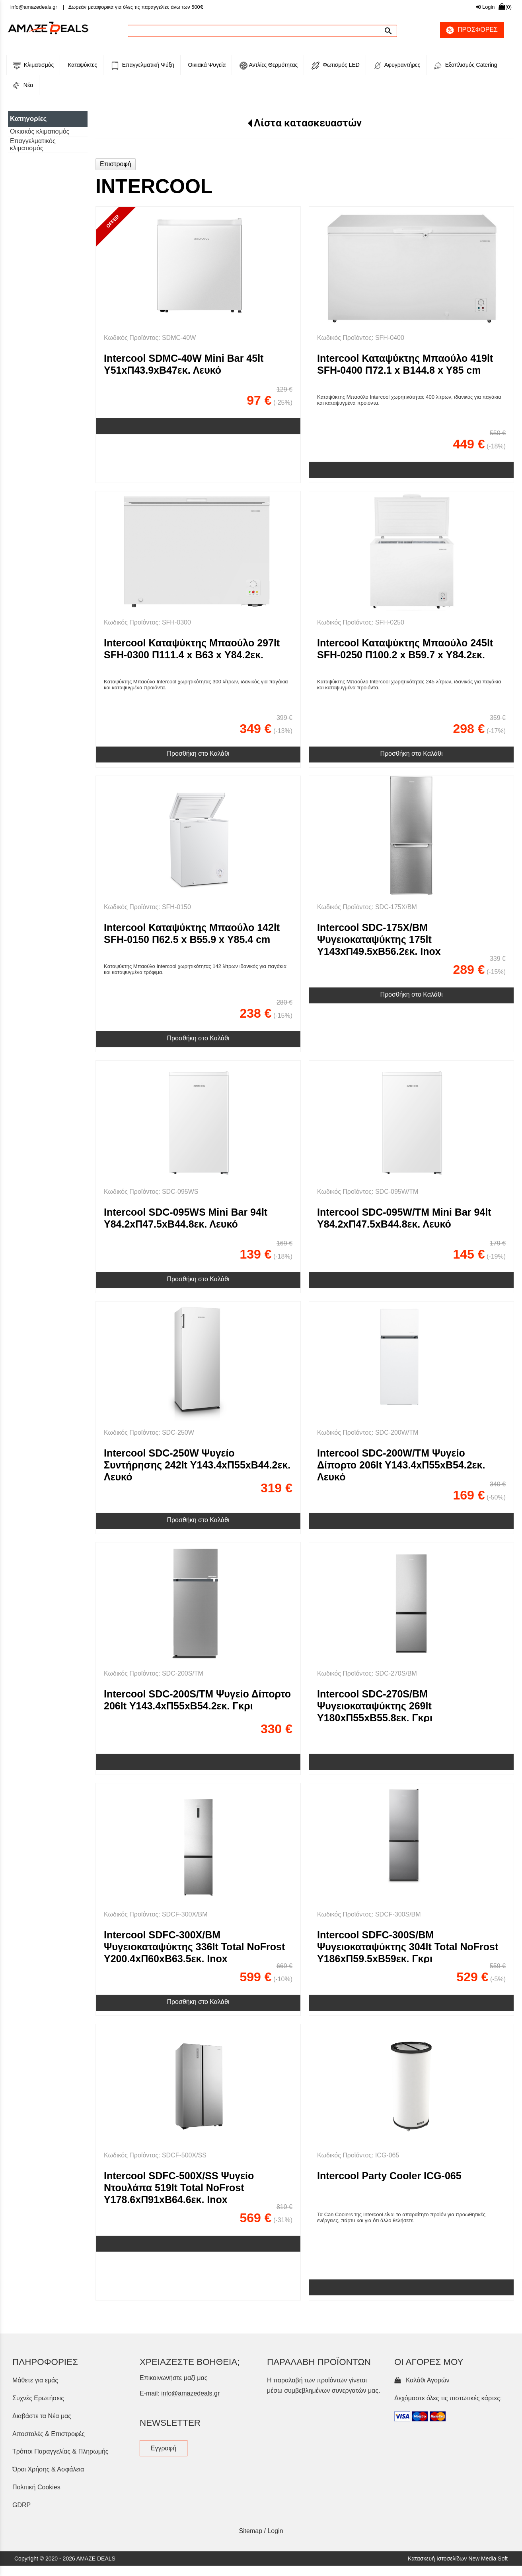 This screenshot has width=522, height=2576. Describe the element at coordinates (38, 2398) in the screenshot. I see `Συχνές Ερωτήσεις` at that location.